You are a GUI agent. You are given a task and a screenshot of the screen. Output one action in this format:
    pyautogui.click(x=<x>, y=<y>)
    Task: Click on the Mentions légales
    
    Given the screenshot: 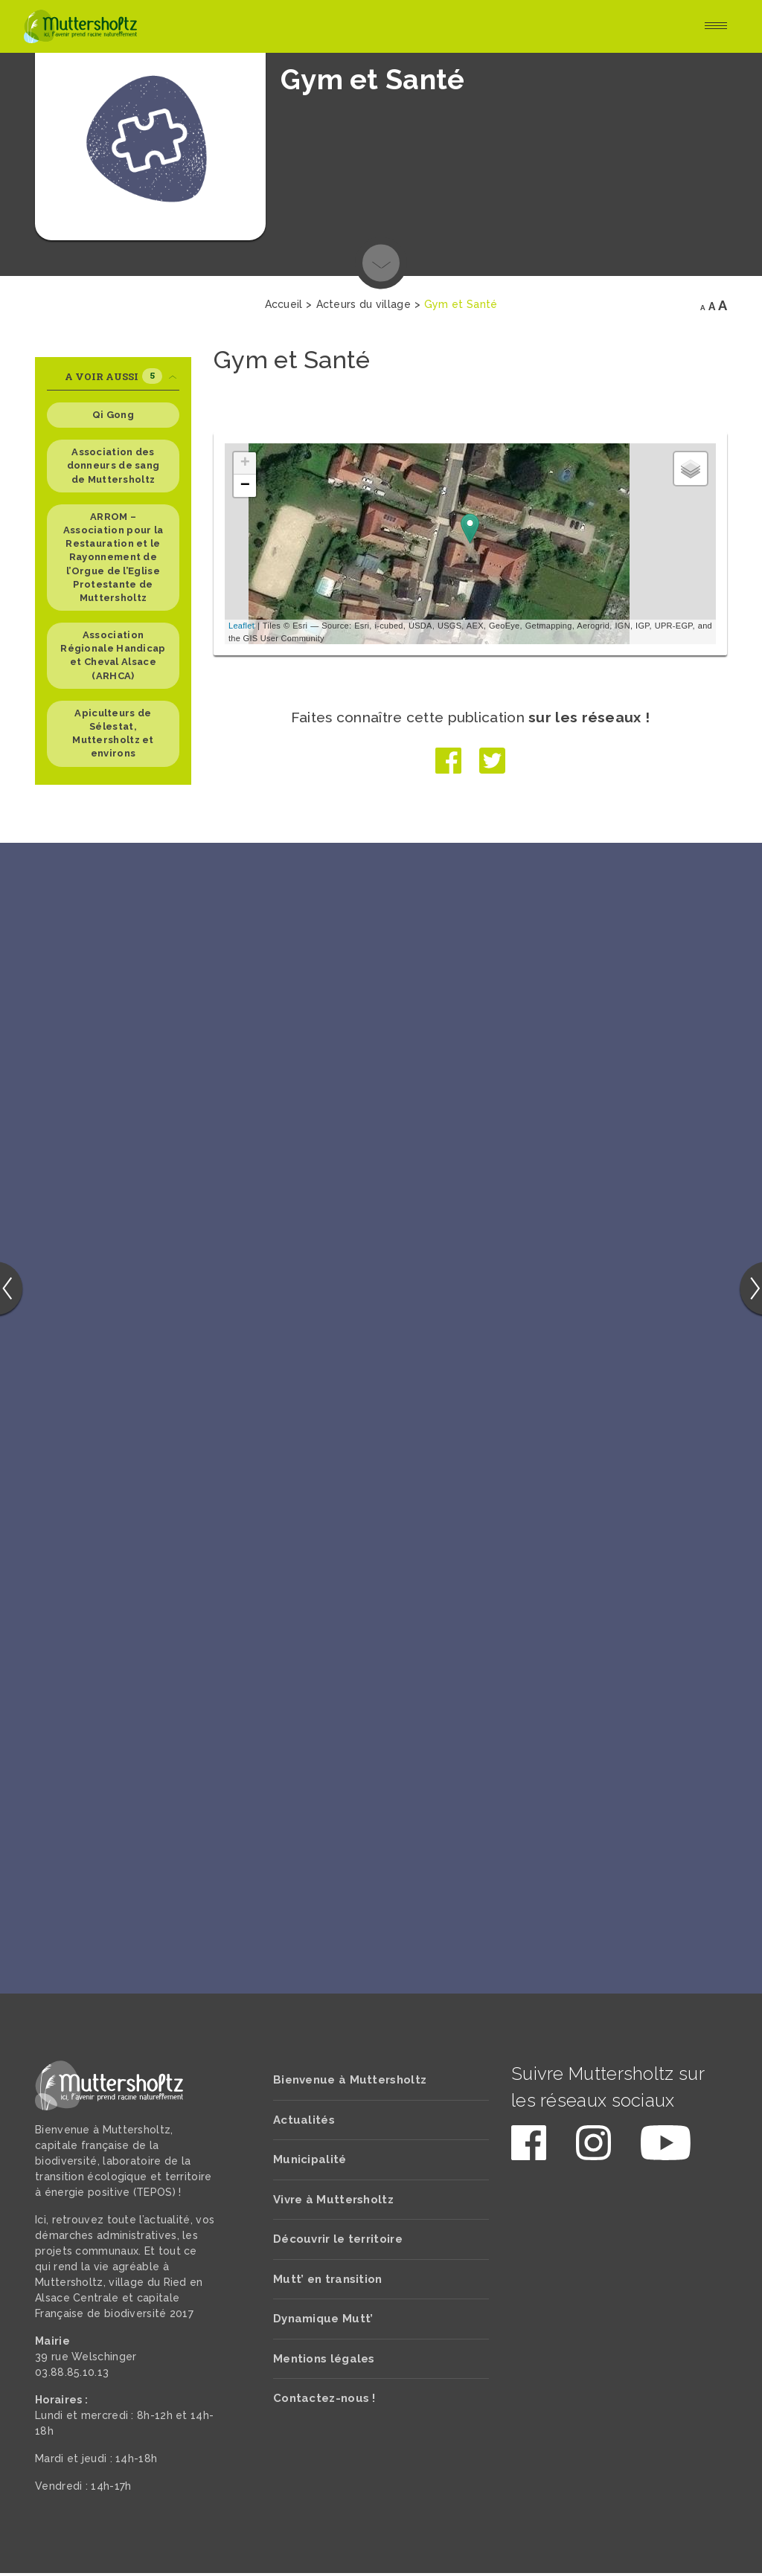 What is the action you would take?
    pyautogui.click(x=324, y=2361)
    